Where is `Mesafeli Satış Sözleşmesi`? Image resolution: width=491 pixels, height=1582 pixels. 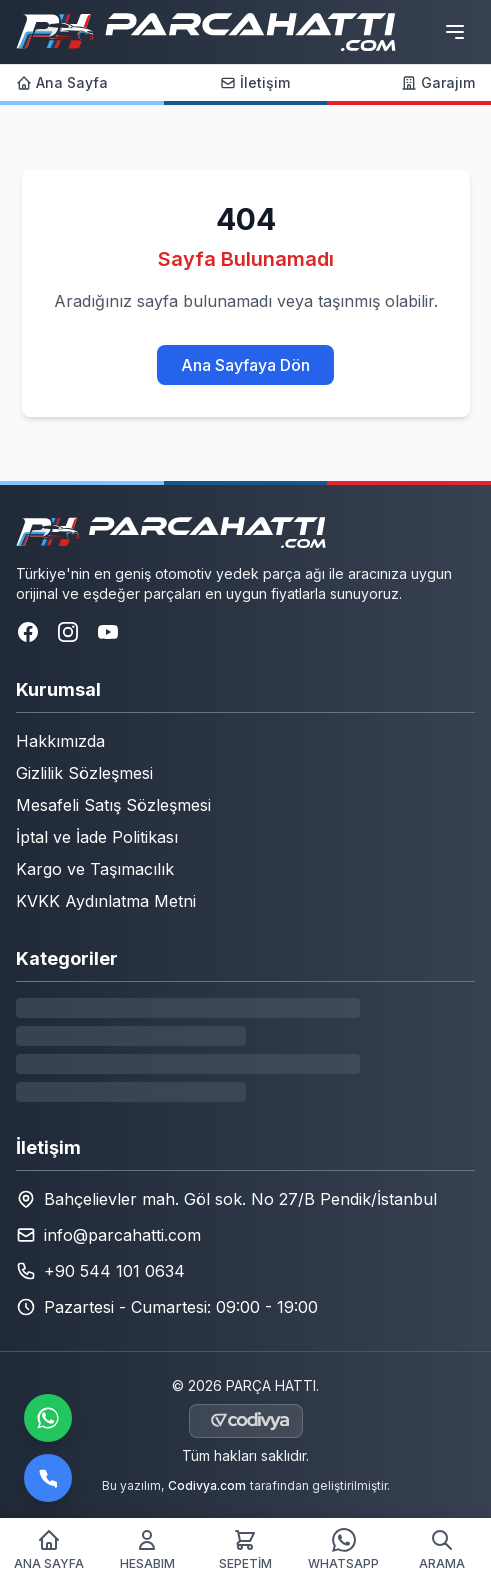
Mesafeli Satış Sözleşmesi is located at coordinates (113, 805).